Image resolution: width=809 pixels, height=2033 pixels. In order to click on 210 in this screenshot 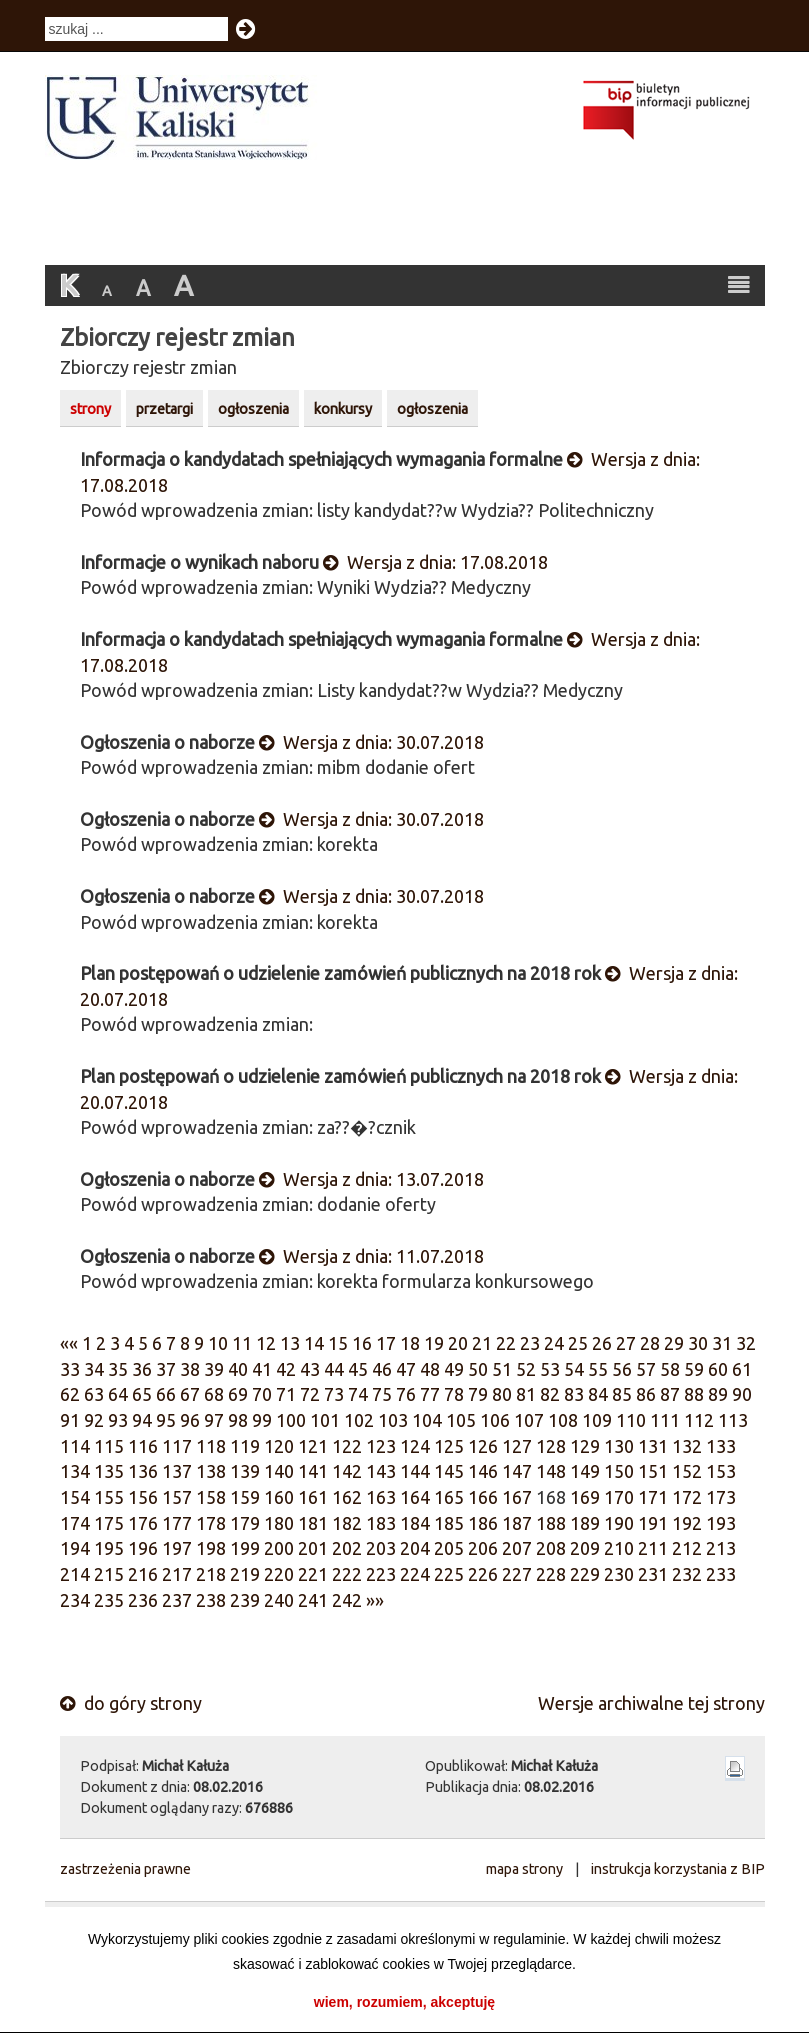, I will do `click(619, 1548)`.